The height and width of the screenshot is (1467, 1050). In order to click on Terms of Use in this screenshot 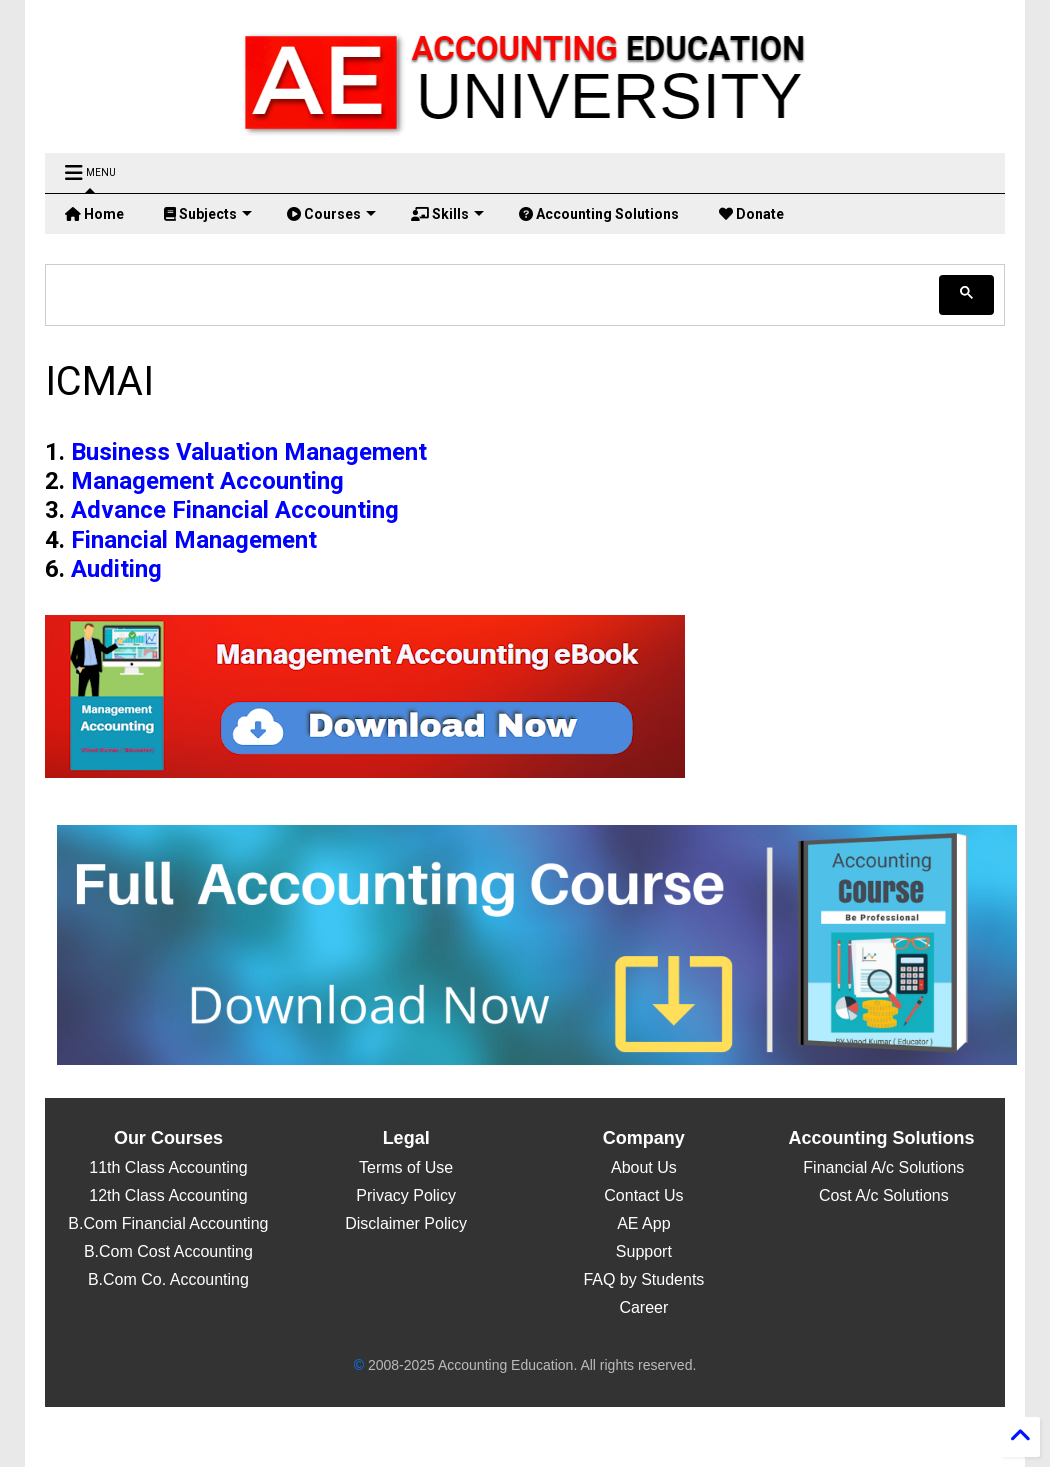, I will do `click(406, 1167)`.